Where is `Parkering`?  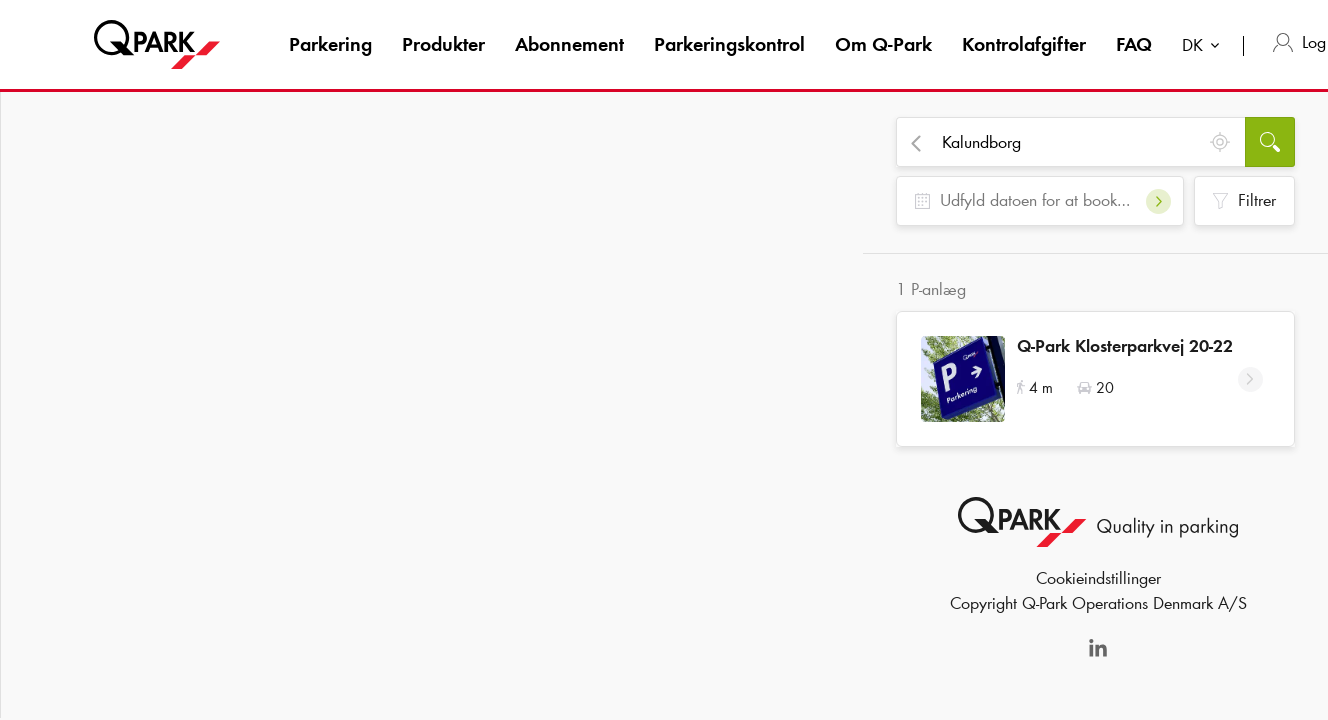 Parkering is located at coordinates (330, 44).